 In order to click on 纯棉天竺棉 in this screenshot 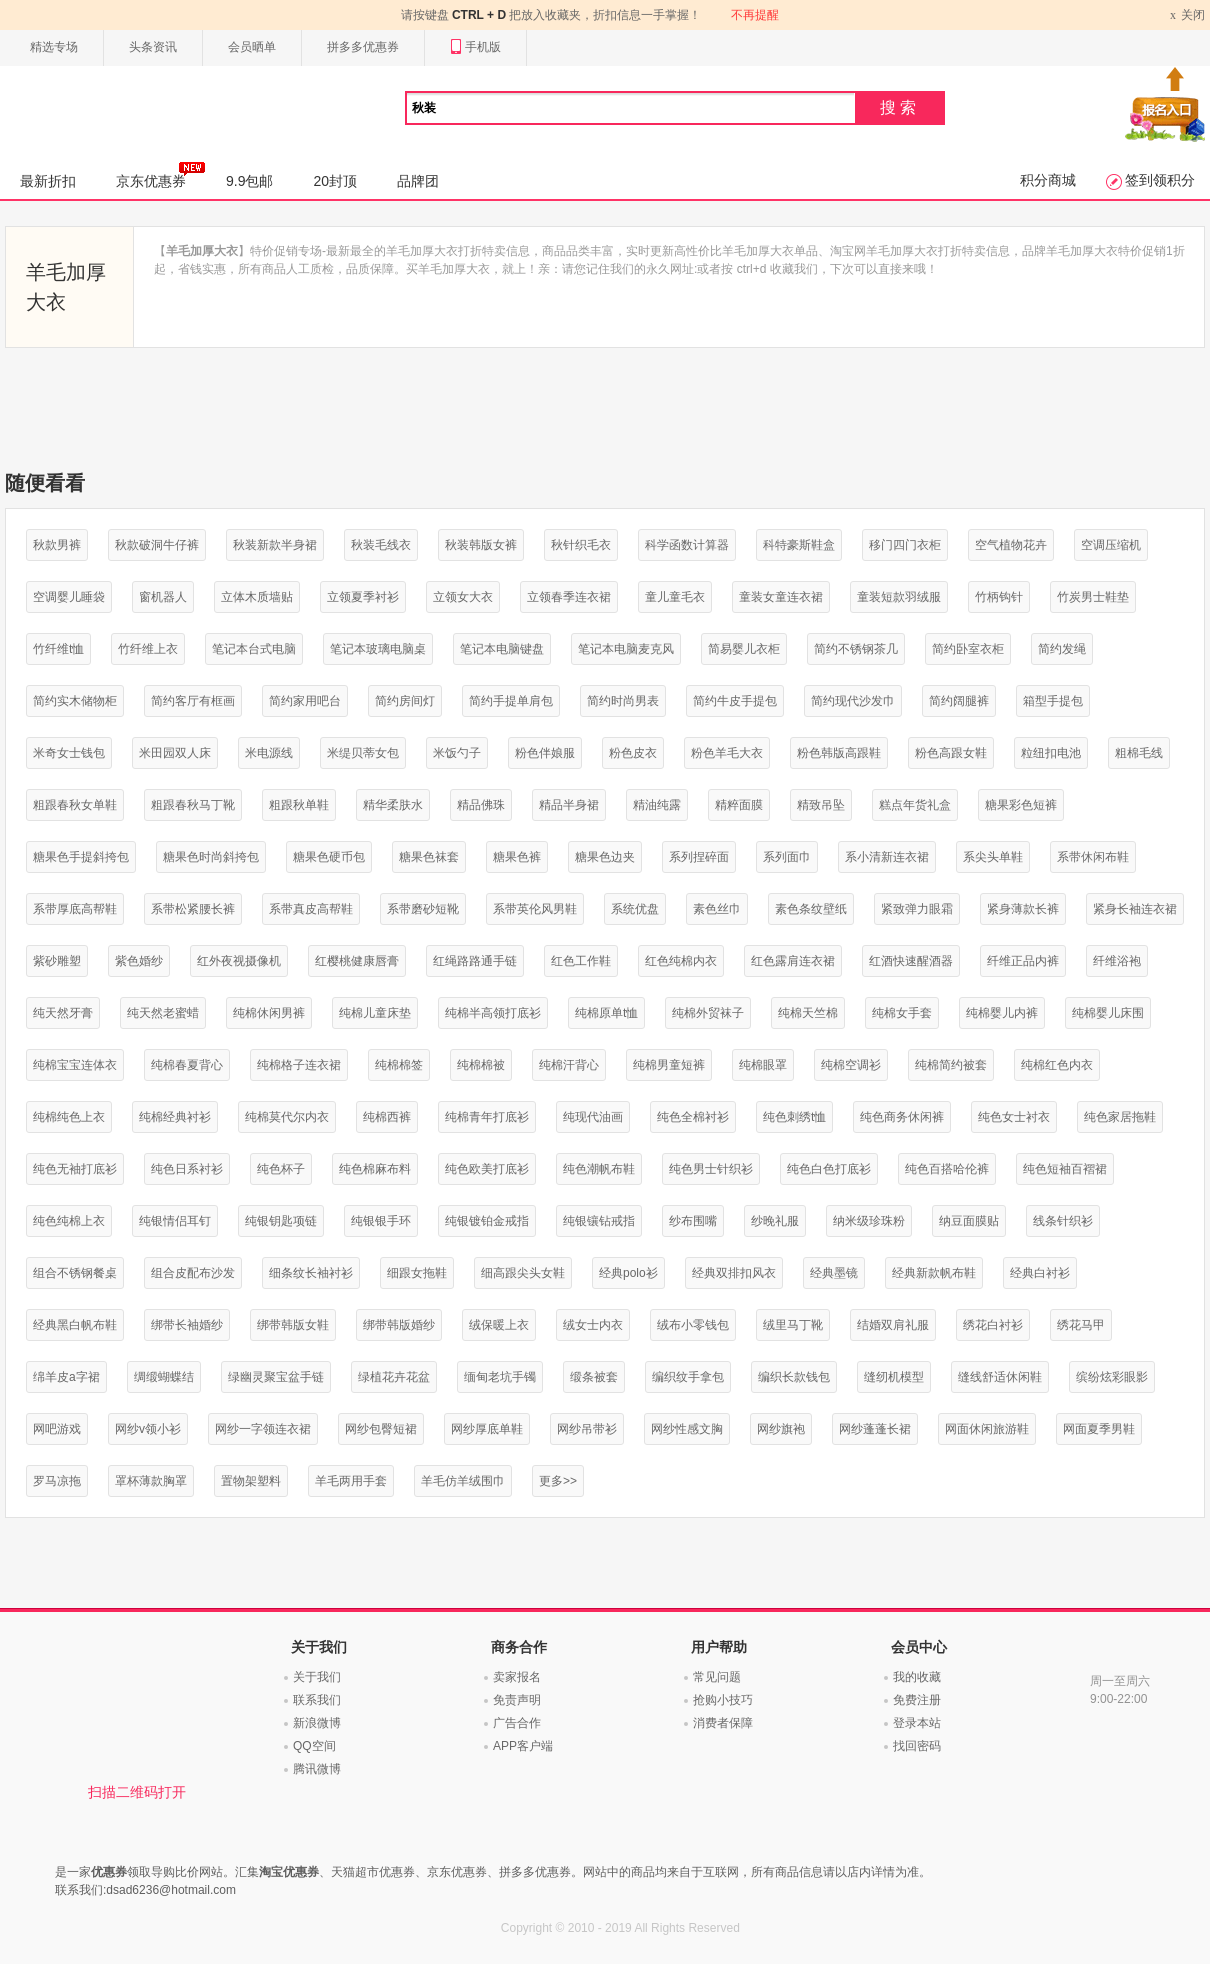, I will do `click(808, 1013)`.